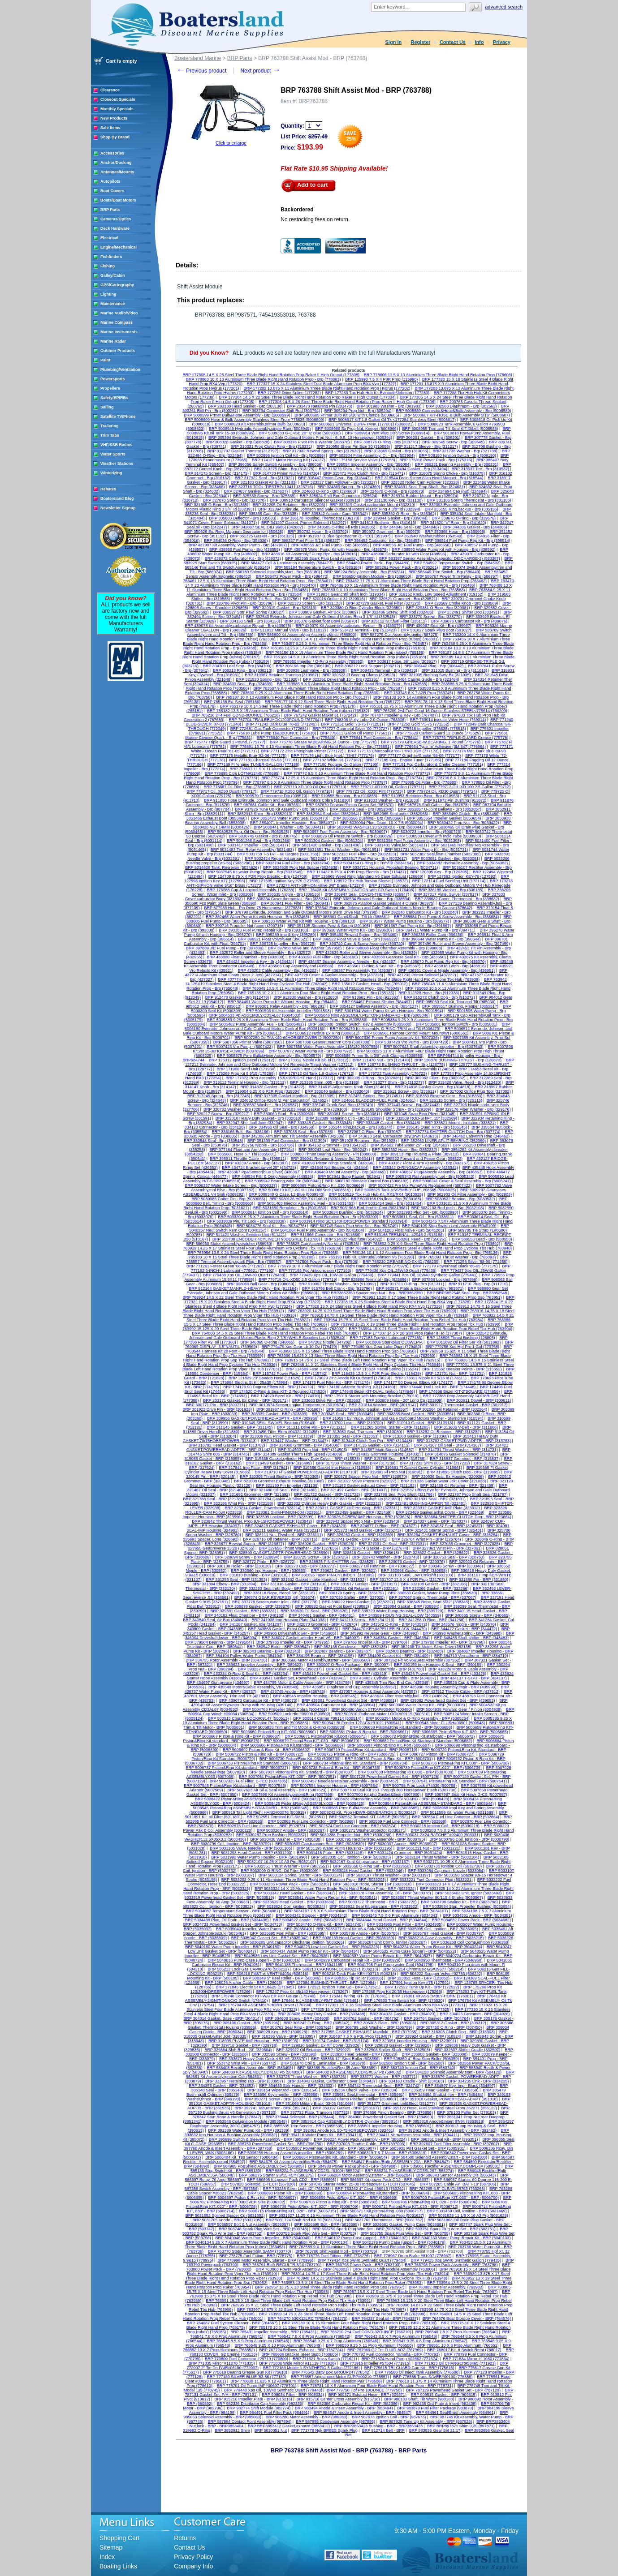  What do you see at coordinates (383, 540) in the screenshot?
I see `BRP 398453 Carburator Kit - Brp (398453)` at bounding box center [383, 540].